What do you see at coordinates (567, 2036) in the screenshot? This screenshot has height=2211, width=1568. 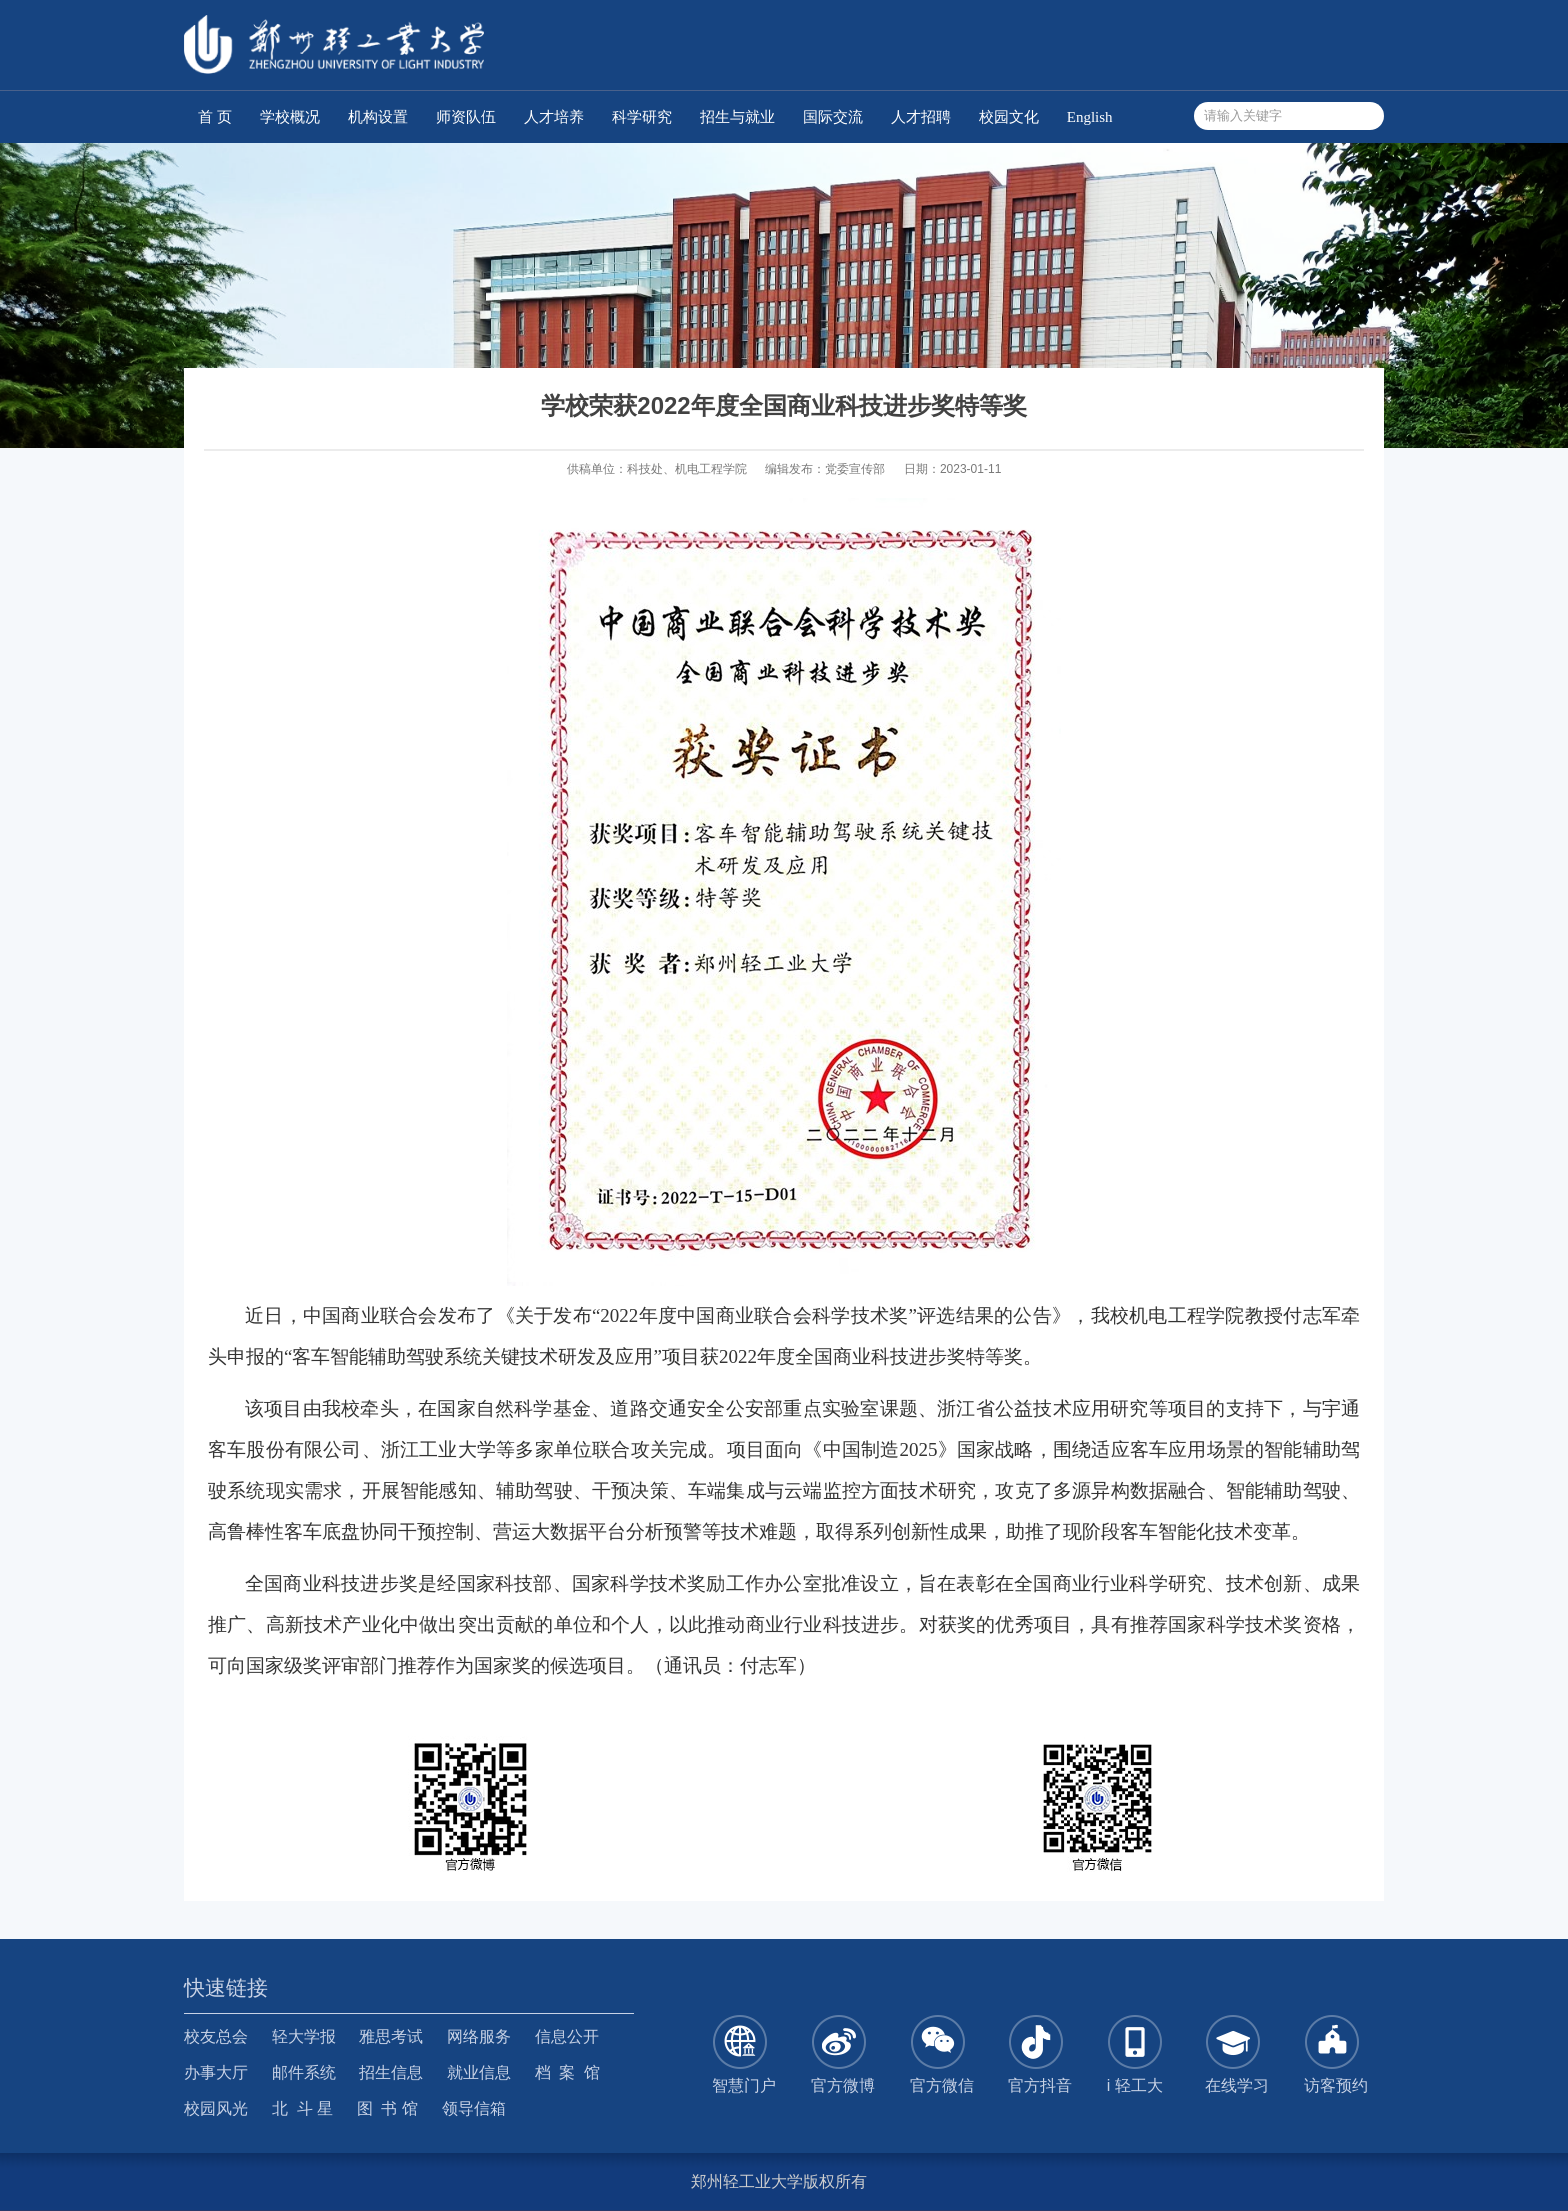 I see `信息公开` at bounding box center [567, 2036].